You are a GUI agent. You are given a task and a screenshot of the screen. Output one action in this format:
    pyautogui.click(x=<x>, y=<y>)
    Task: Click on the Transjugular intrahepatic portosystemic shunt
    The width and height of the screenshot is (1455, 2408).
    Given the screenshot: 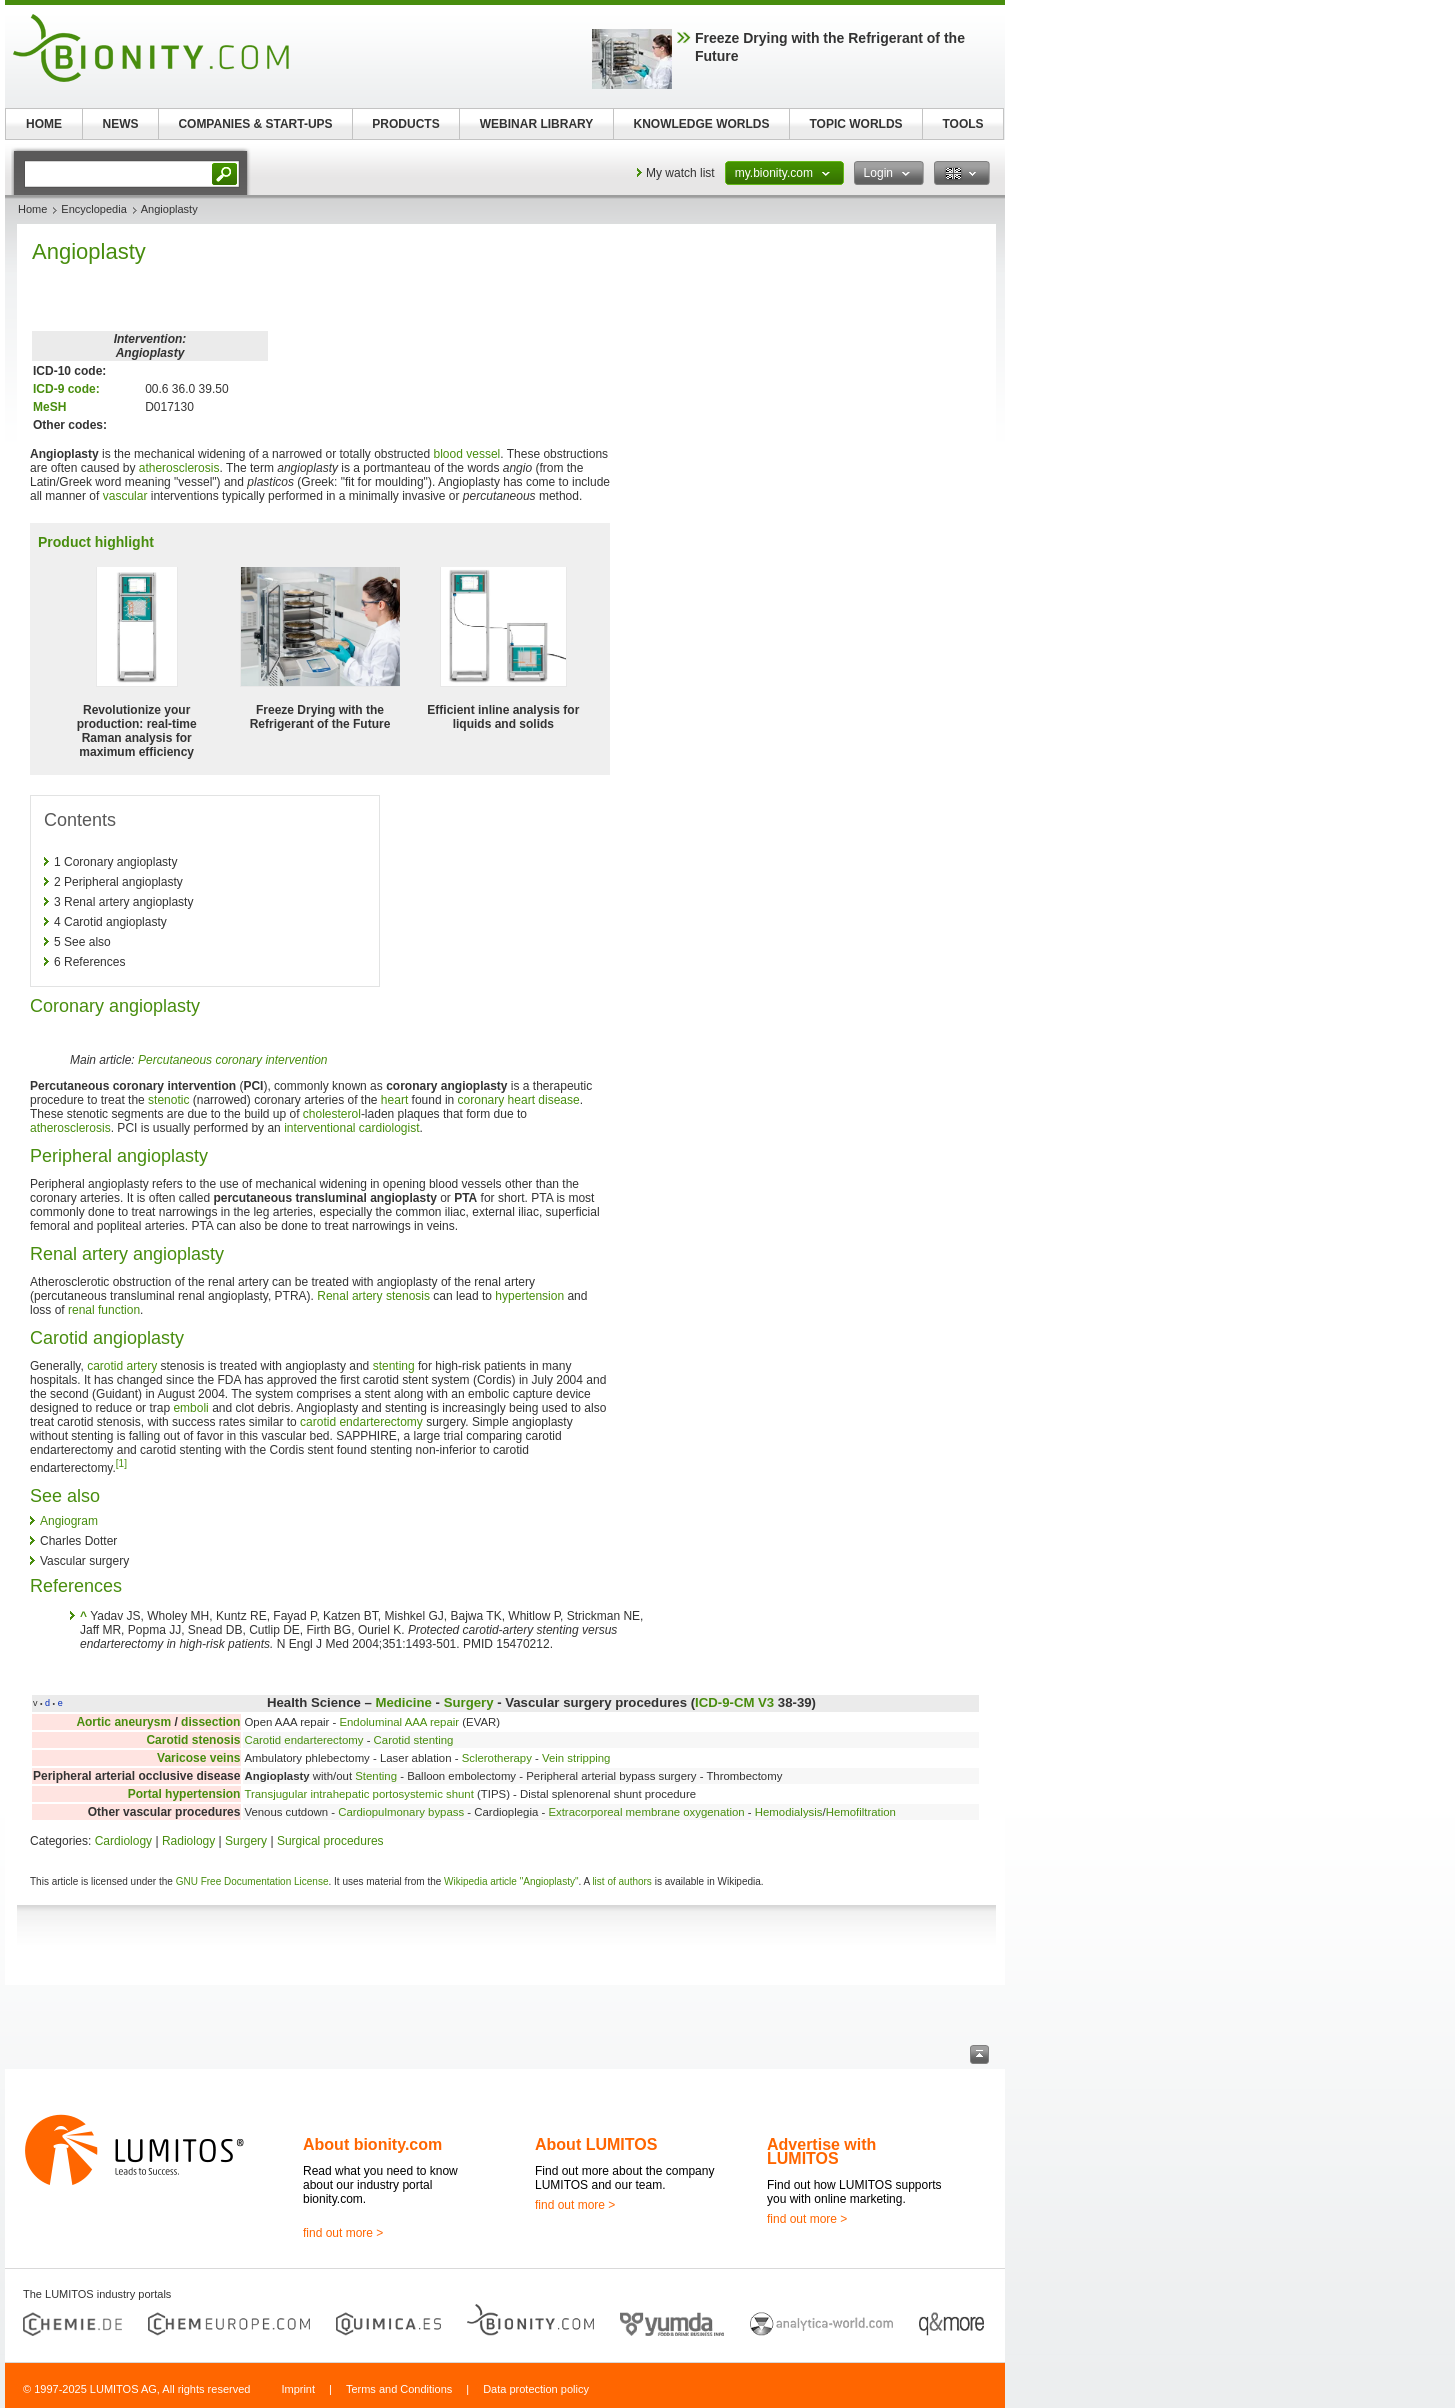 What is the action you would take?
    pyautogui.click(x=358, y=1794)
    